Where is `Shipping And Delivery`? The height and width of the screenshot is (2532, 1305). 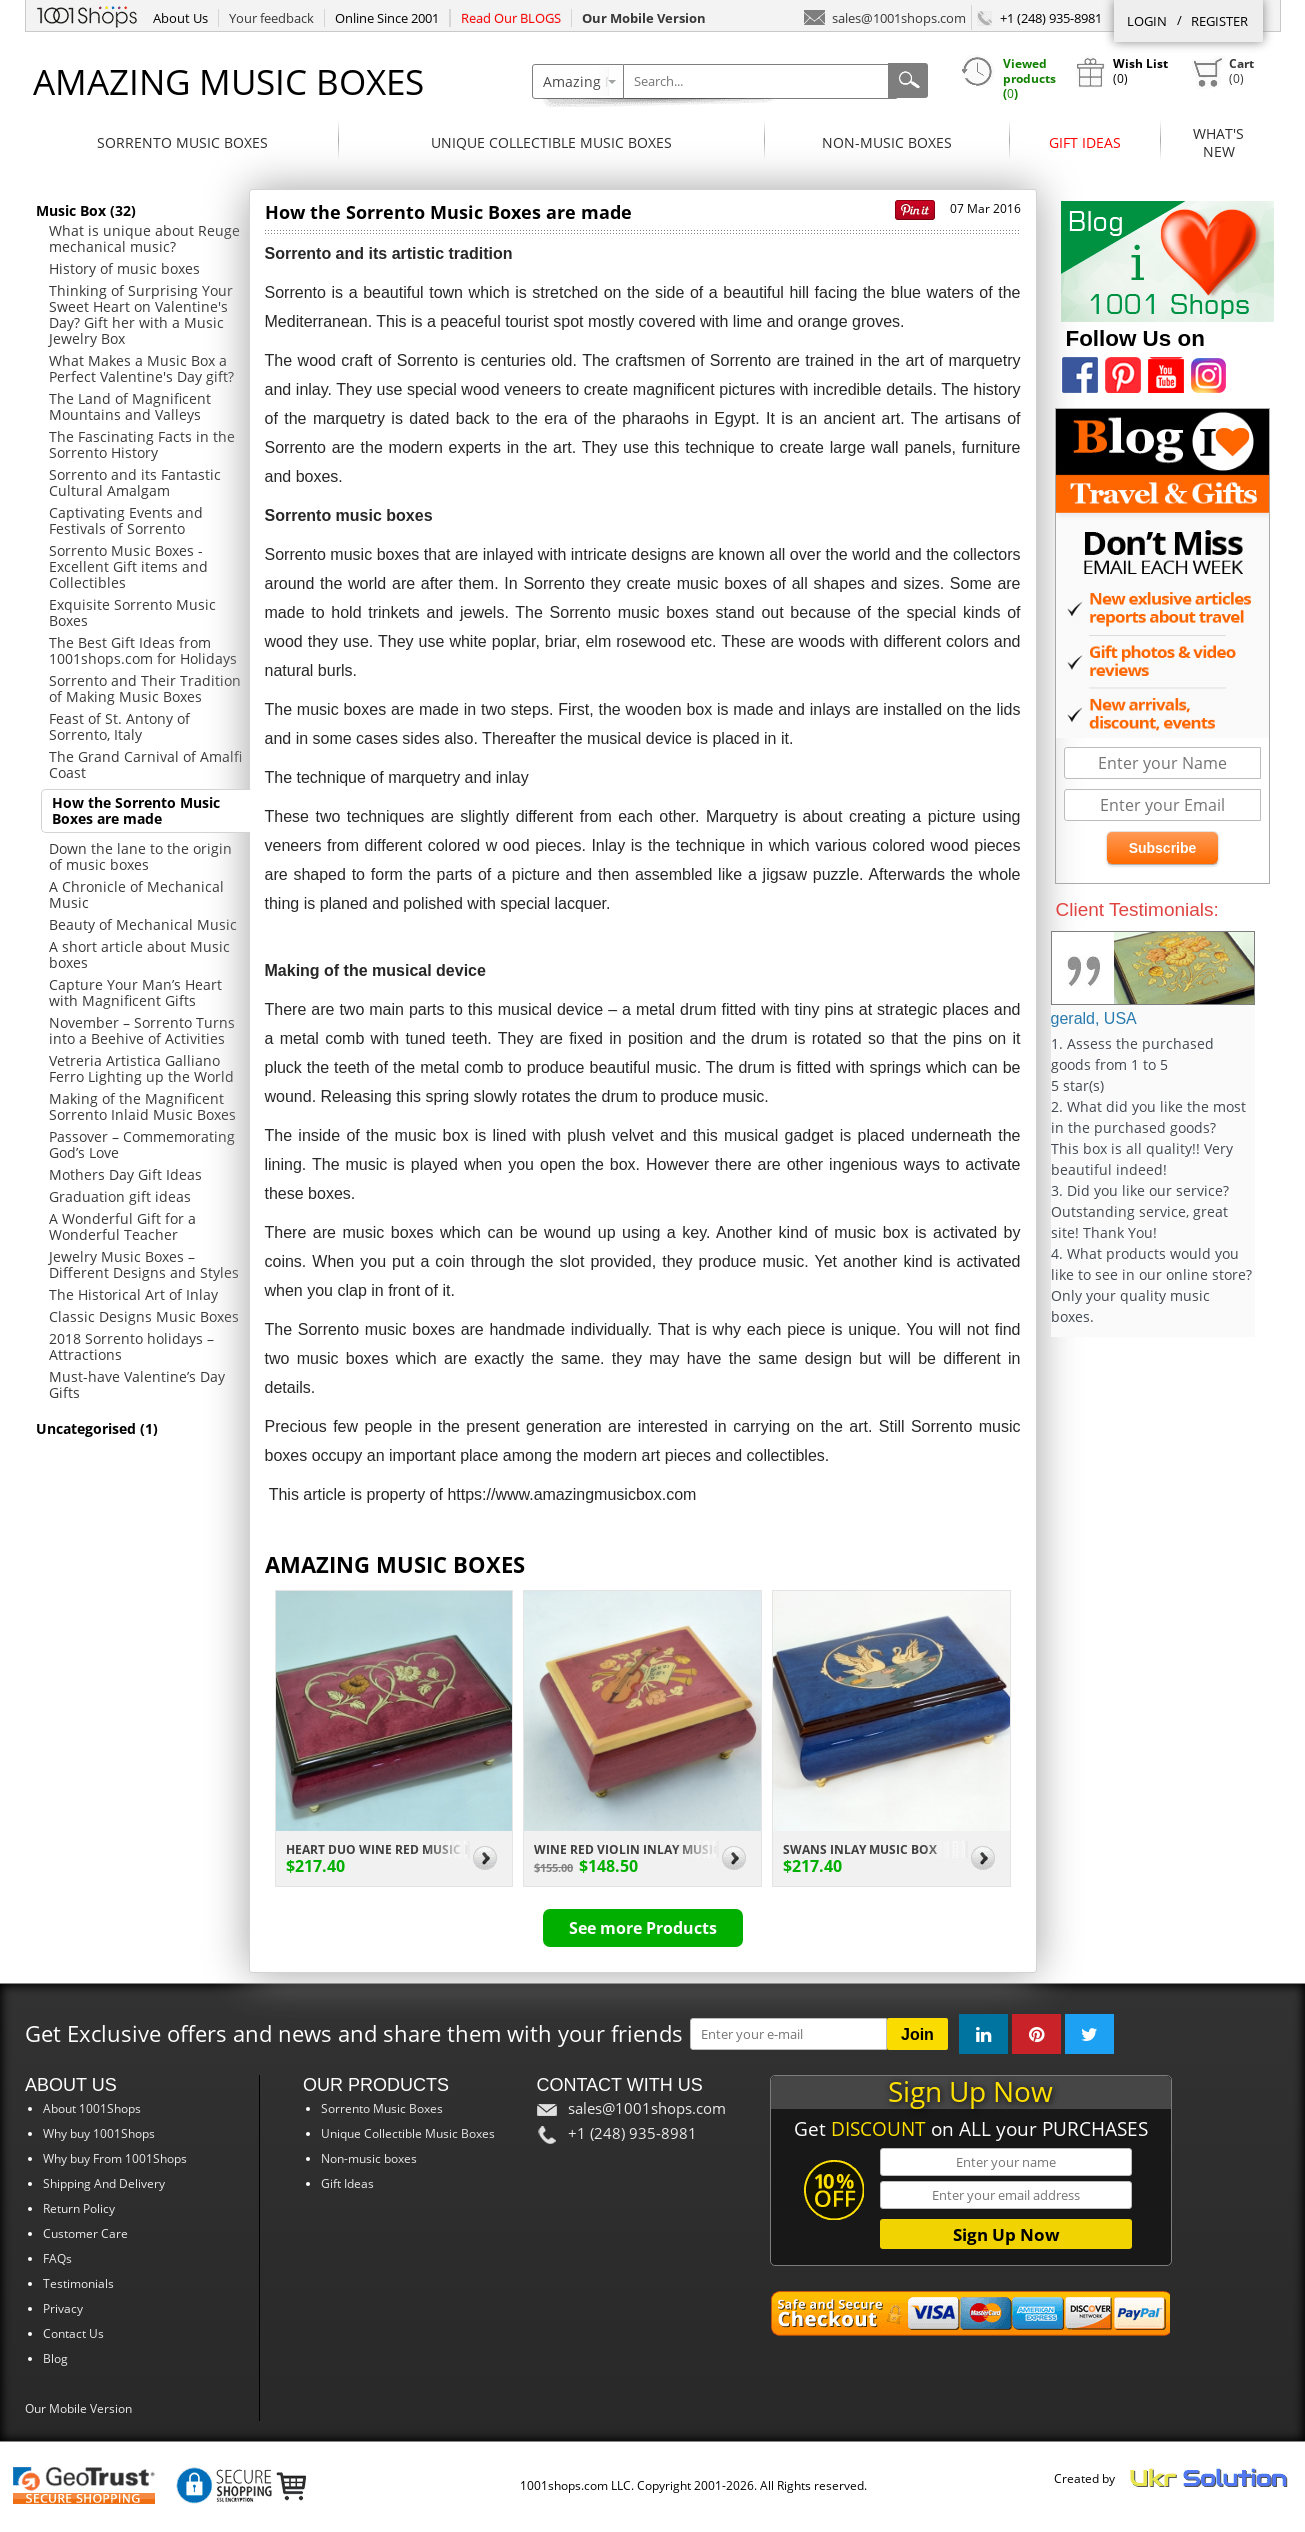 Shipping And Delivery is located at coordinates (104, 2183).